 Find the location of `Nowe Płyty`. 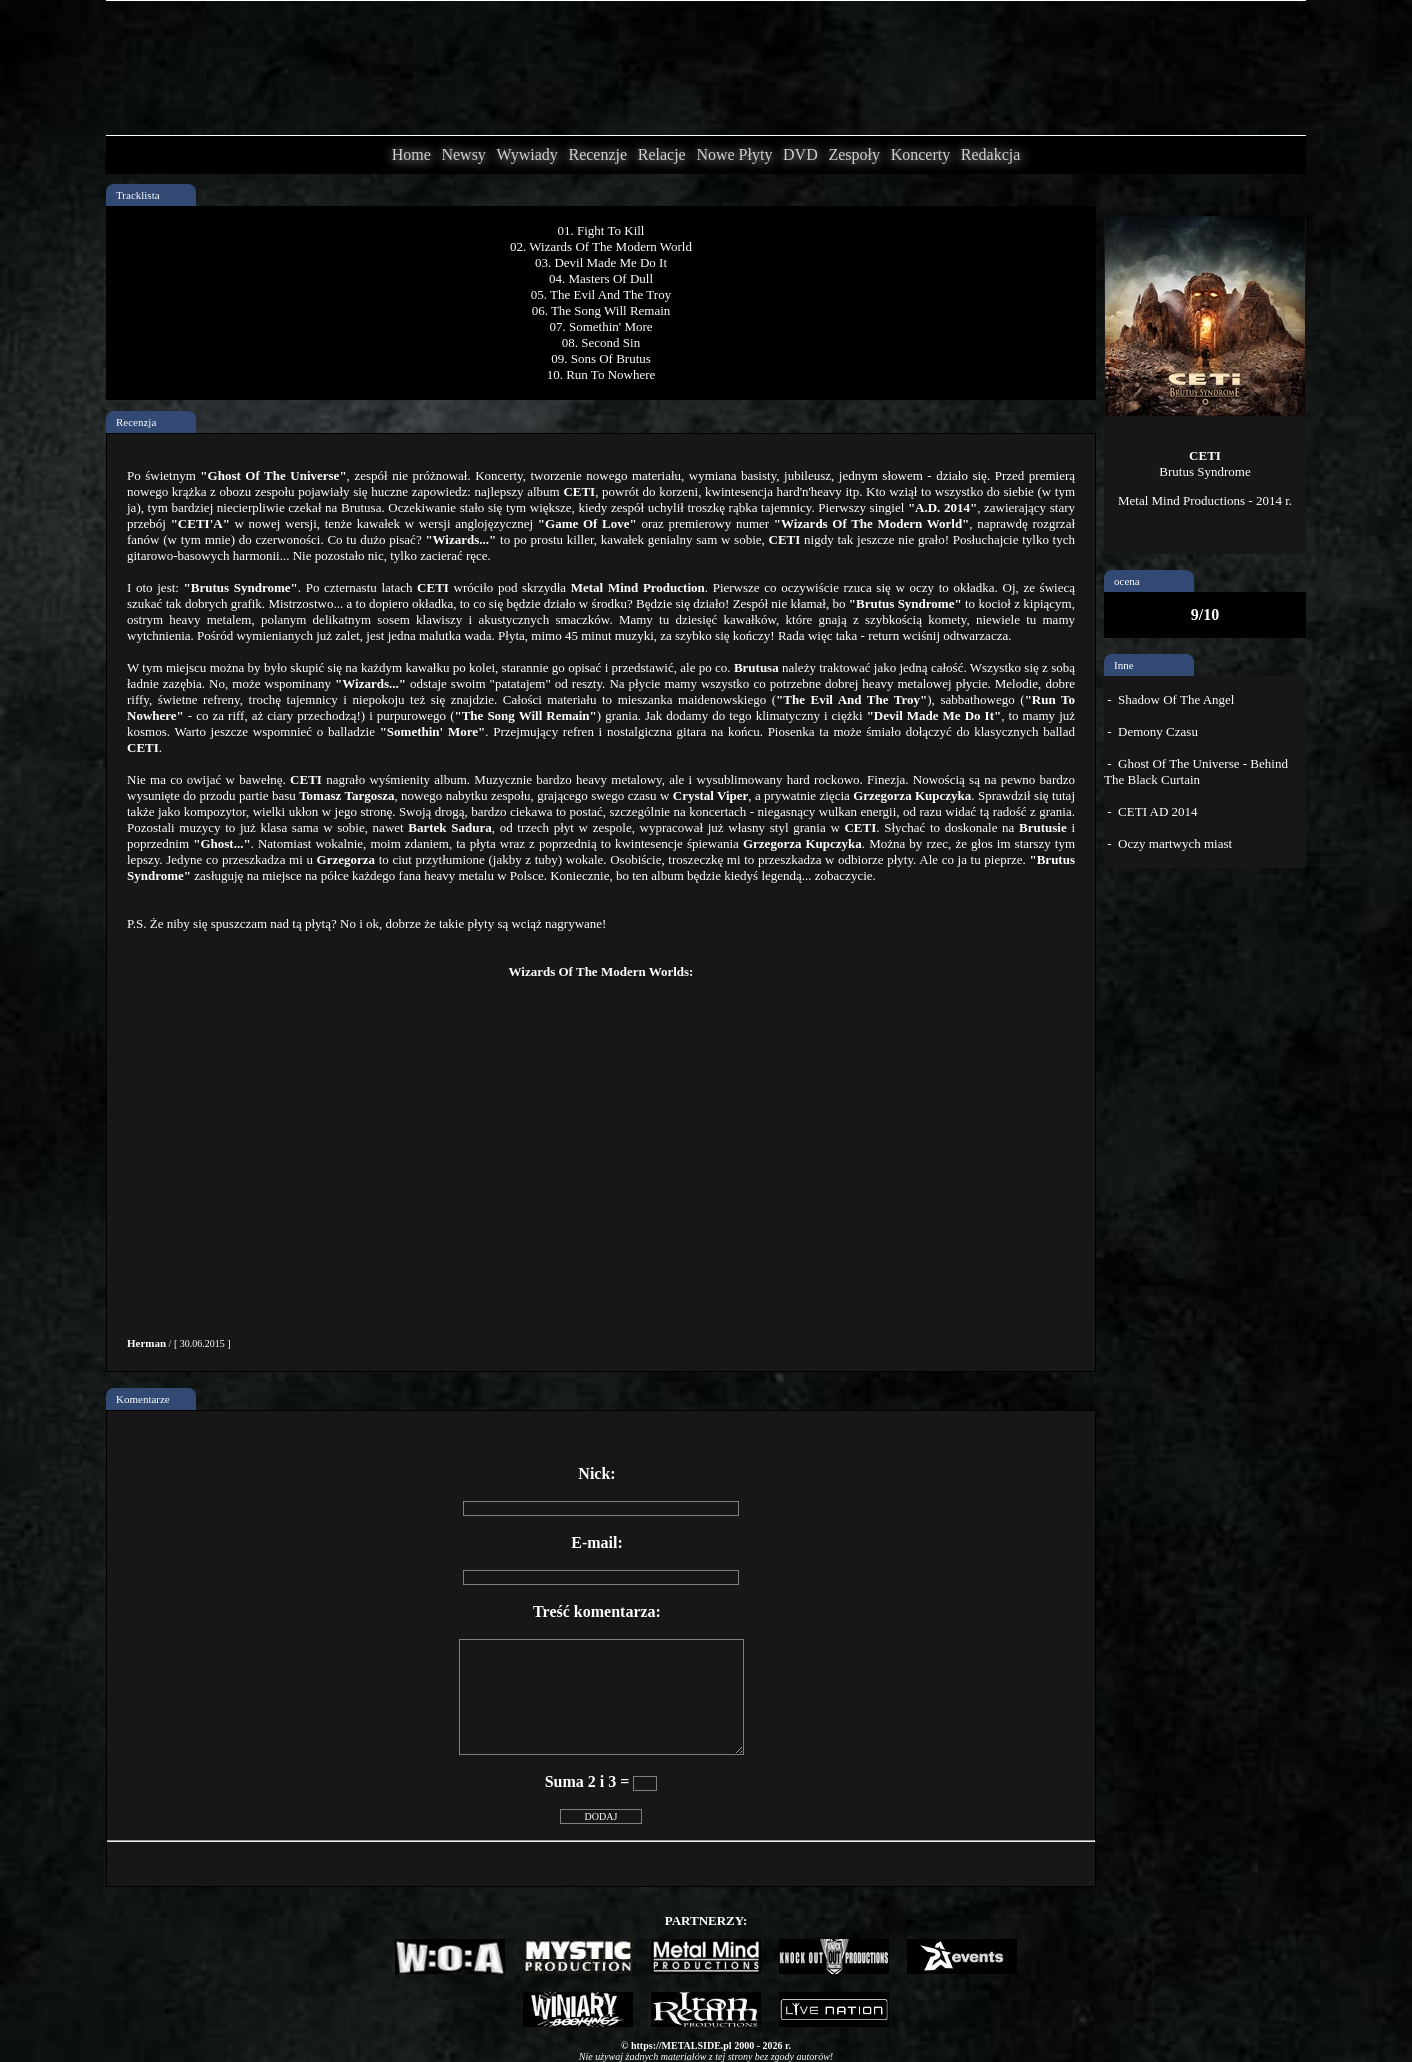

Nowe Płyty is located at coordinates (734, 154).